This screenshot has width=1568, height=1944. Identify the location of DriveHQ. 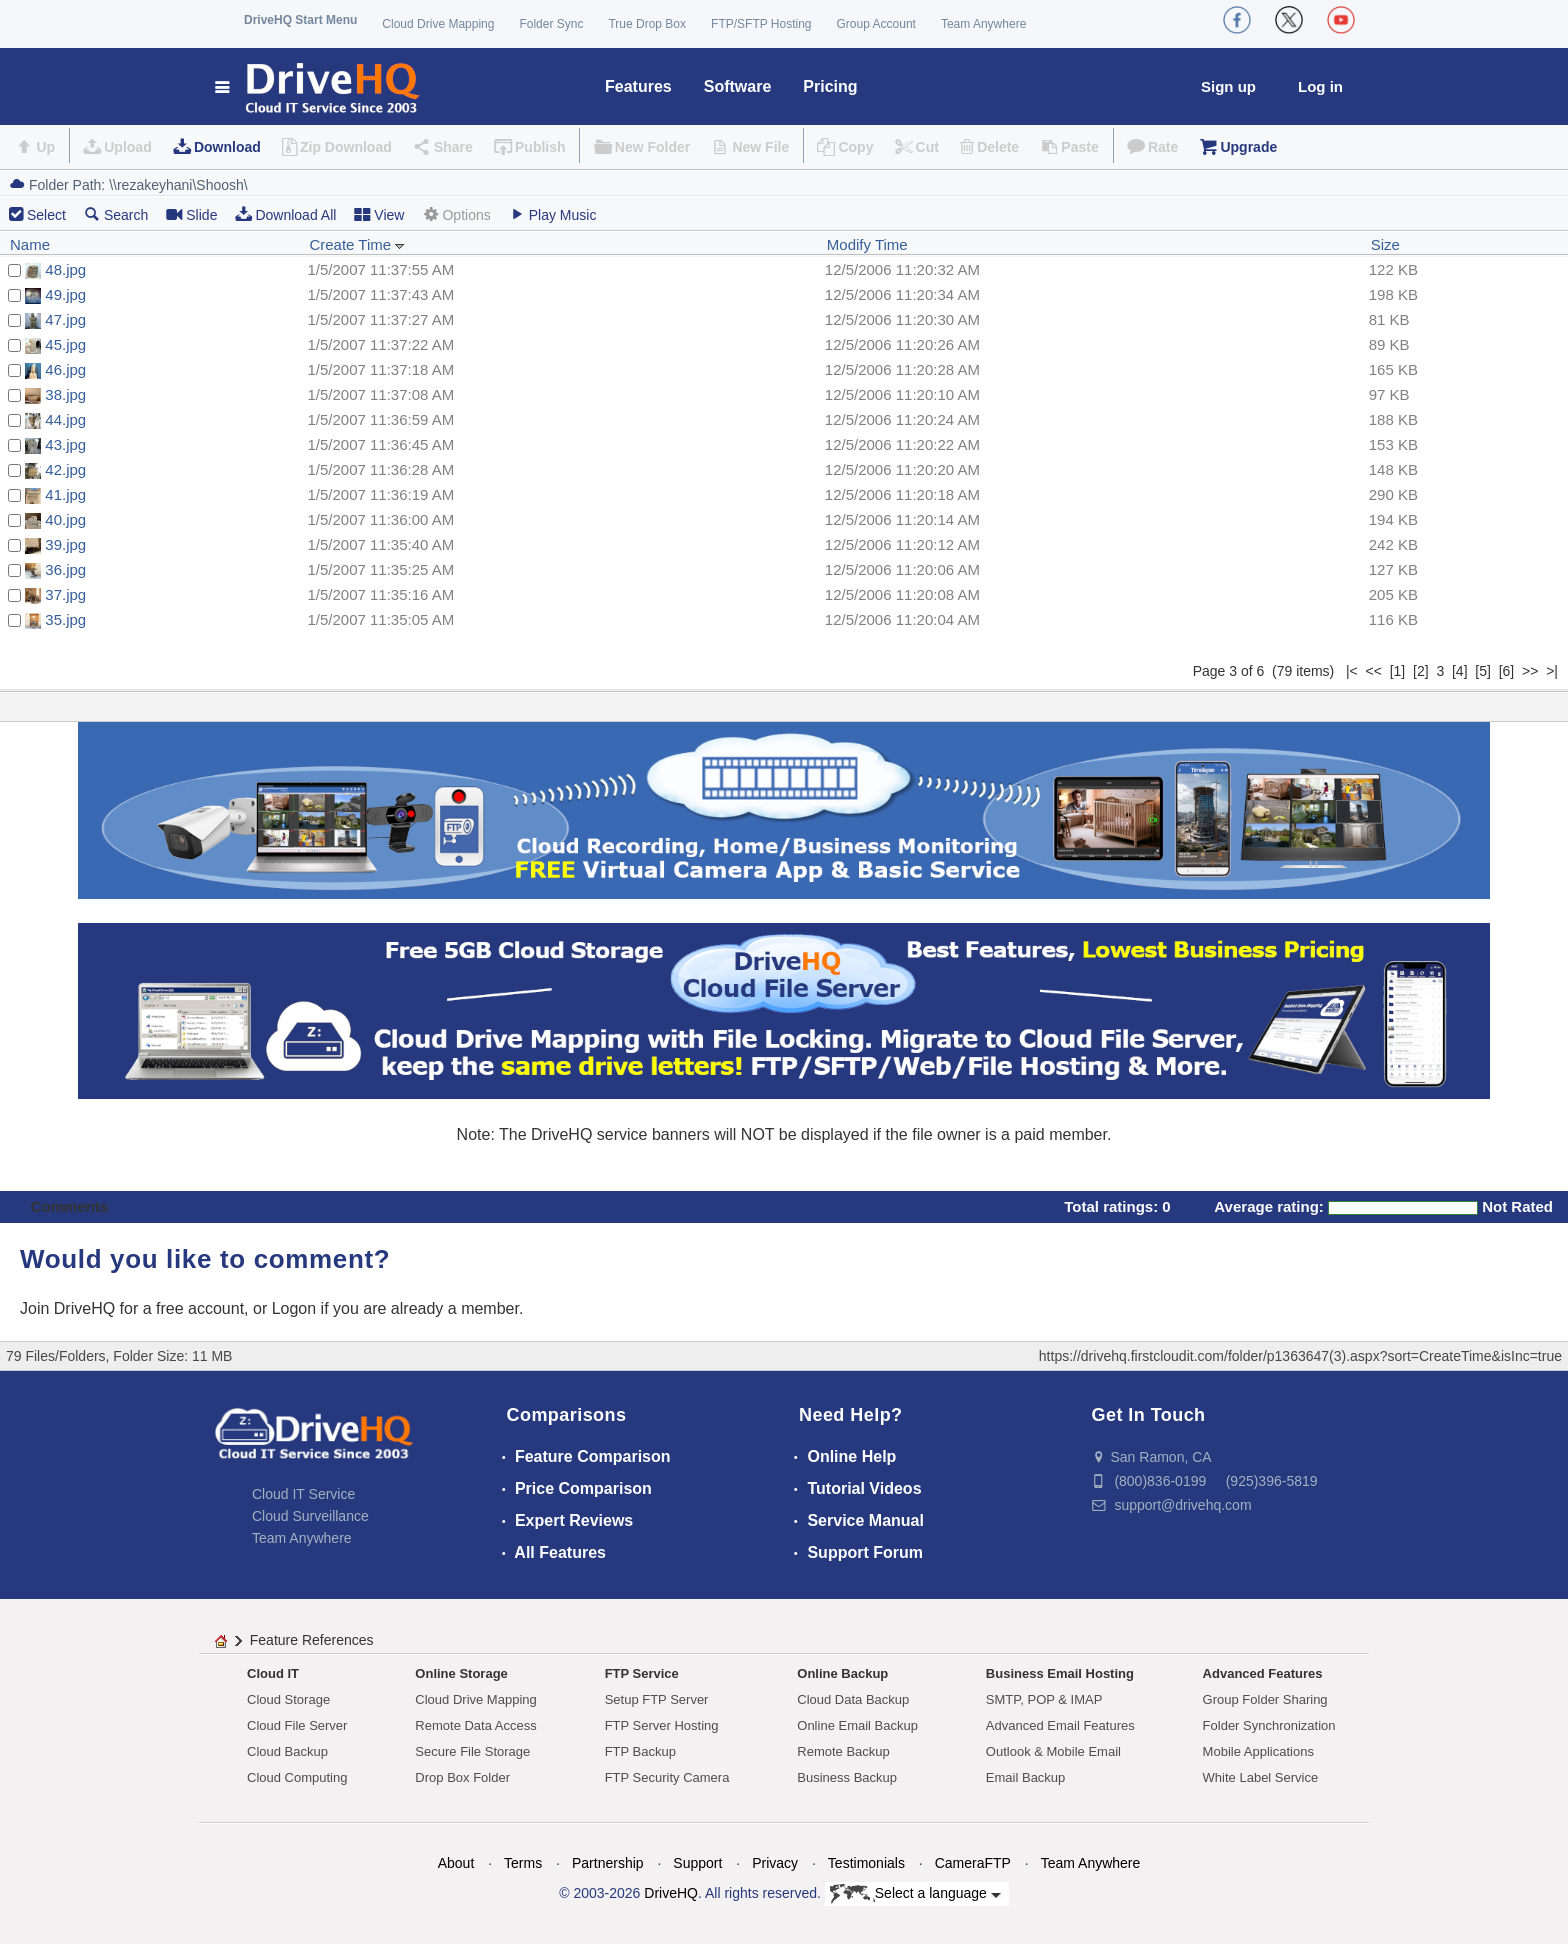
(671, 1893).